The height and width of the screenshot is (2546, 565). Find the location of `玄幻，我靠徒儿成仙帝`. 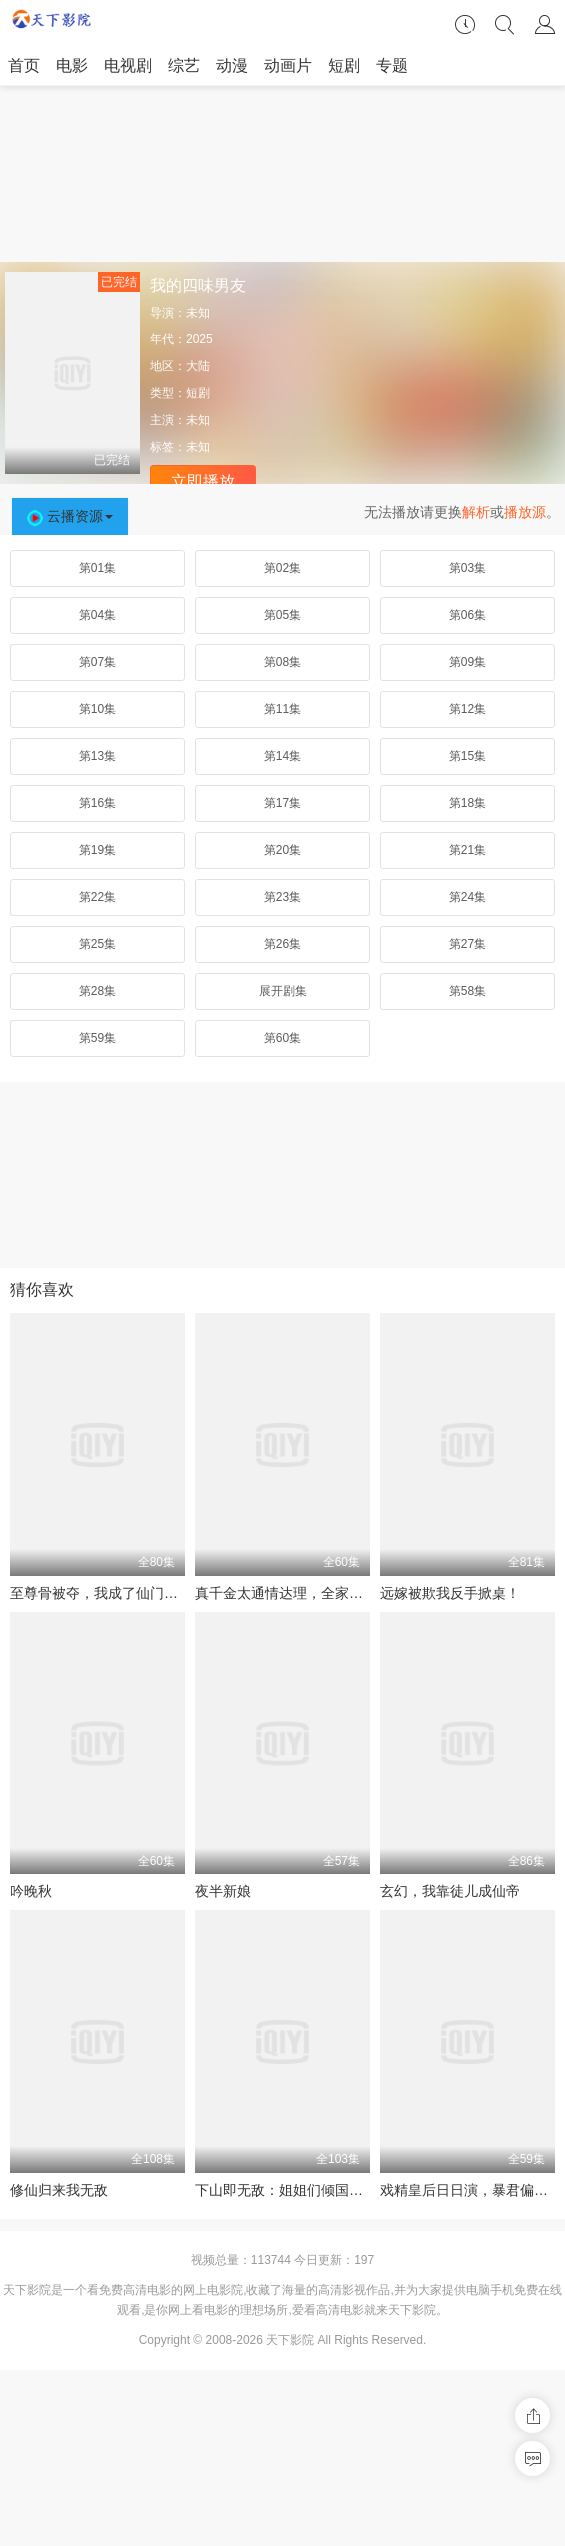

玄幻，我靠徒儿成仙帝 is located at coordinates (450, 1891).